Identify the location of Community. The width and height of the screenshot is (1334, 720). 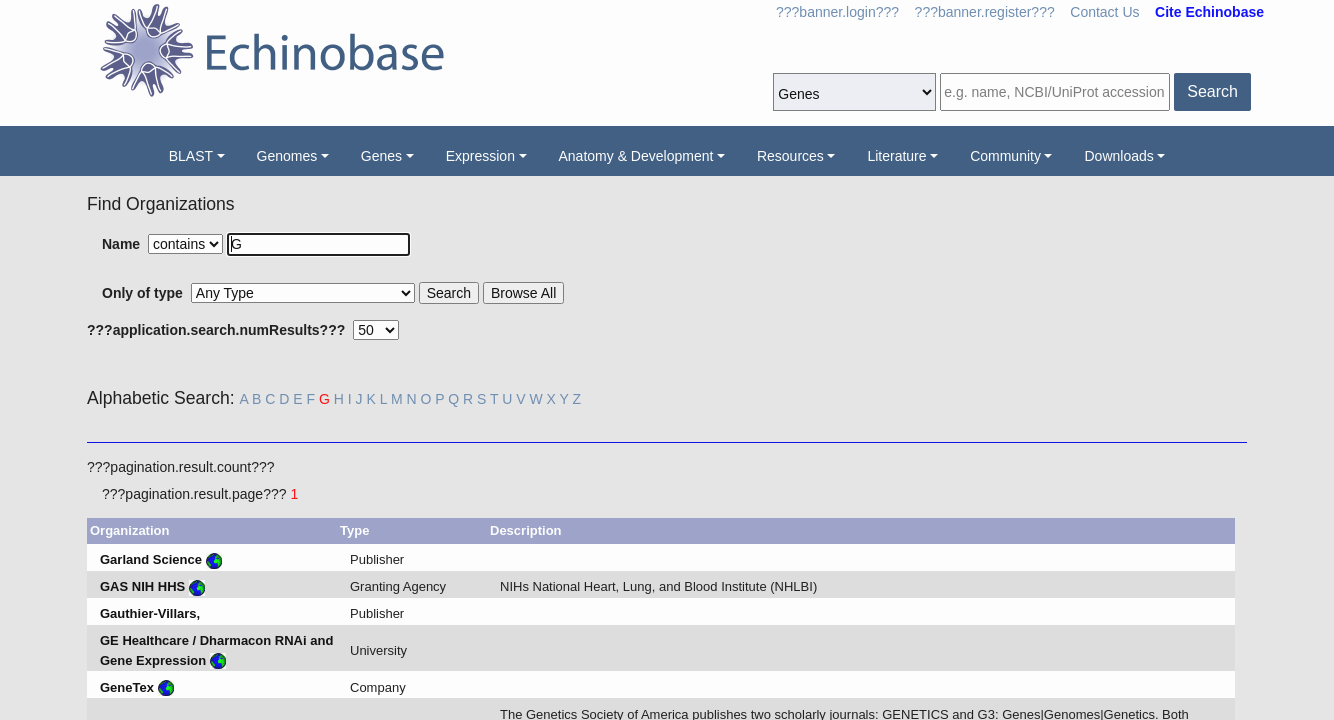
(1005, 156).